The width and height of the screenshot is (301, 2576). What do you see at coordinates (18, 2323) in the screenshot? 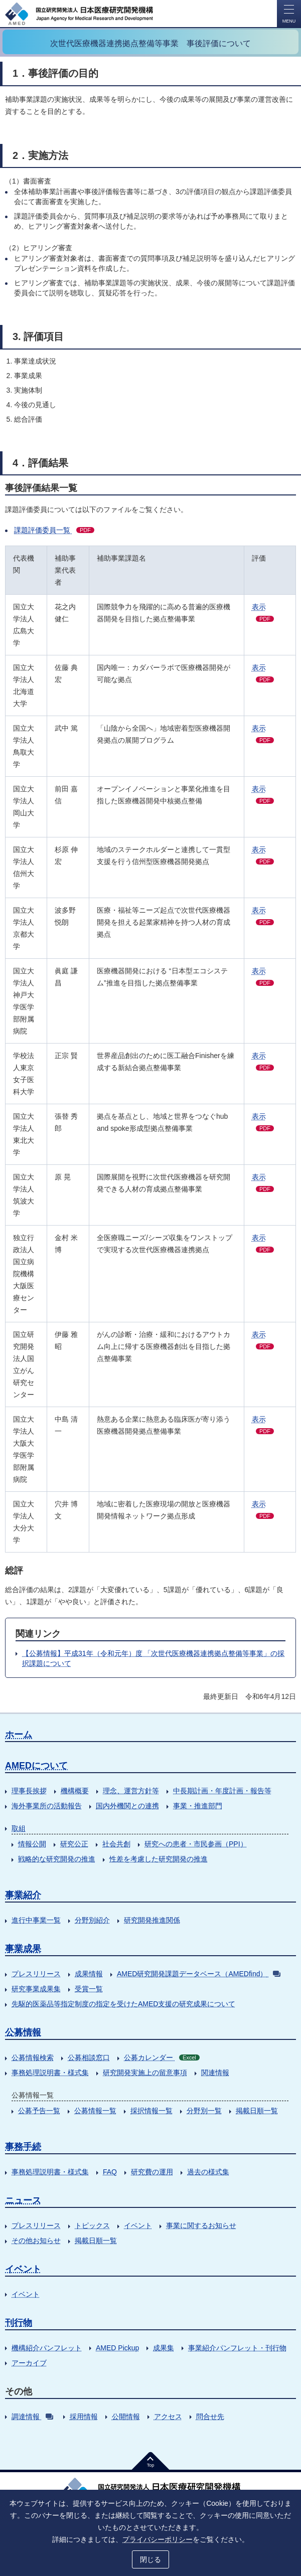
I see `刊行物` at bounding box center [18, 2323].